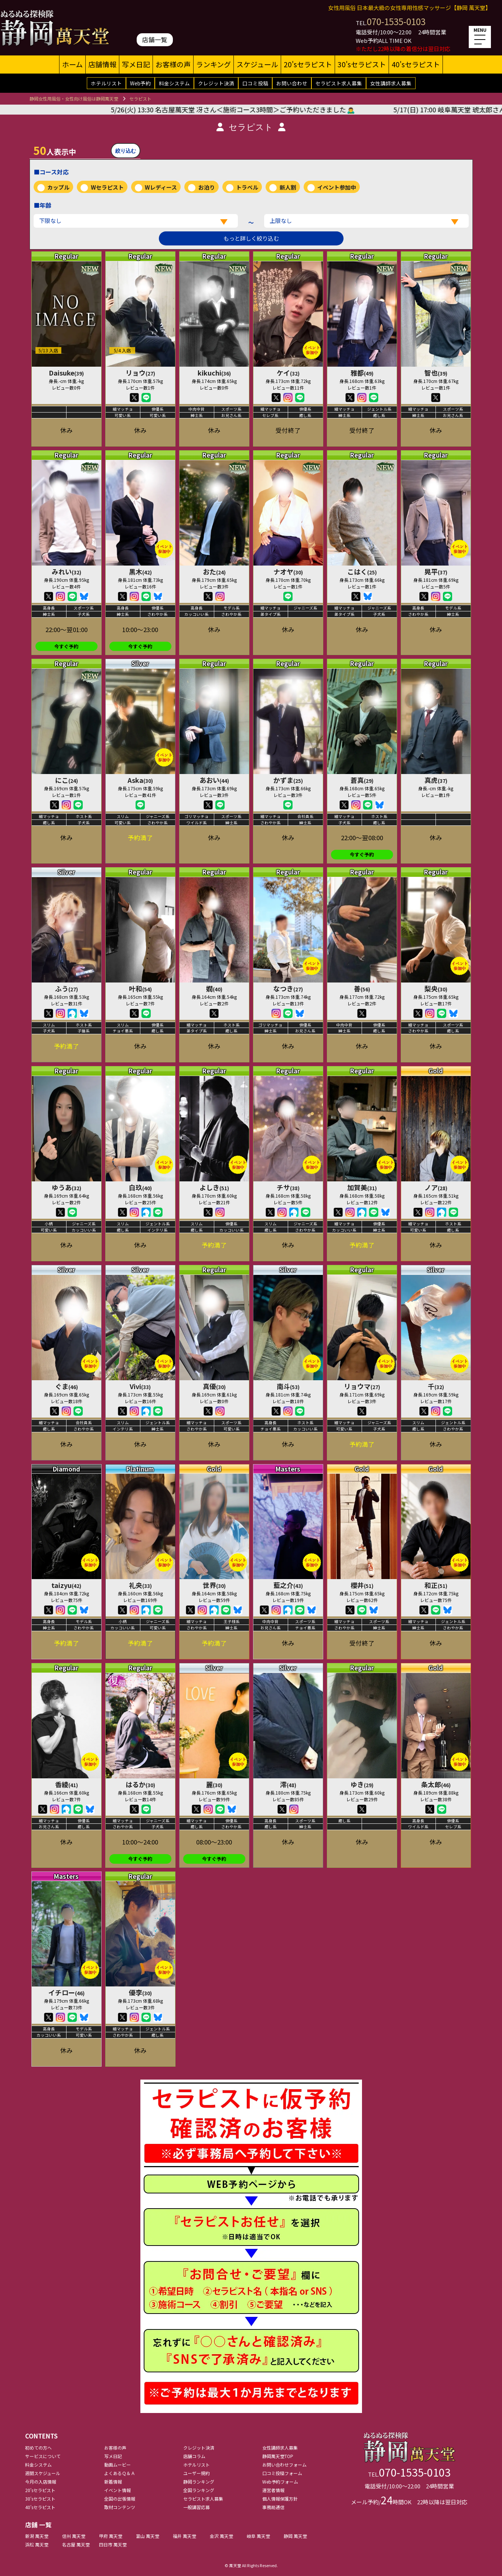  What do you see at coordinates (113, 2544) in the screenshot?
I see `四日市 萬天堂` at bounding box center [113, 2544].